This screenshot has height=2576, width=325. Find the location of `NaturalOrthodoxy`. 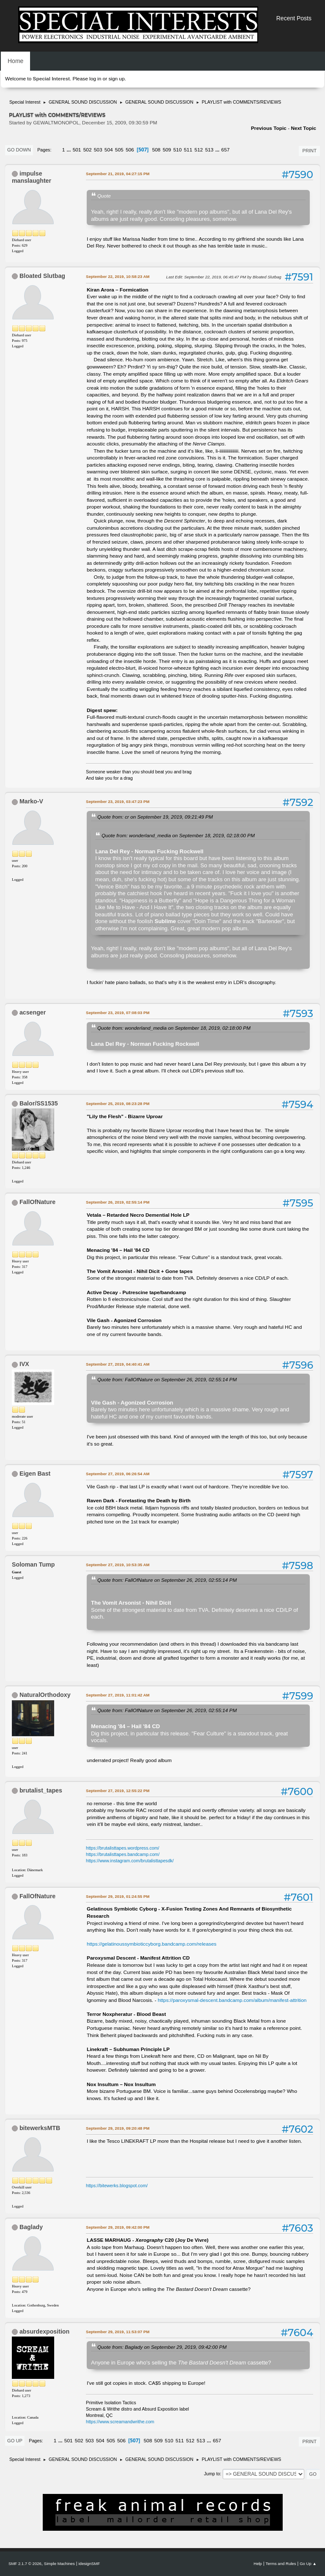

NaturalOrthodoxy is located at coordinates (45, 1694).